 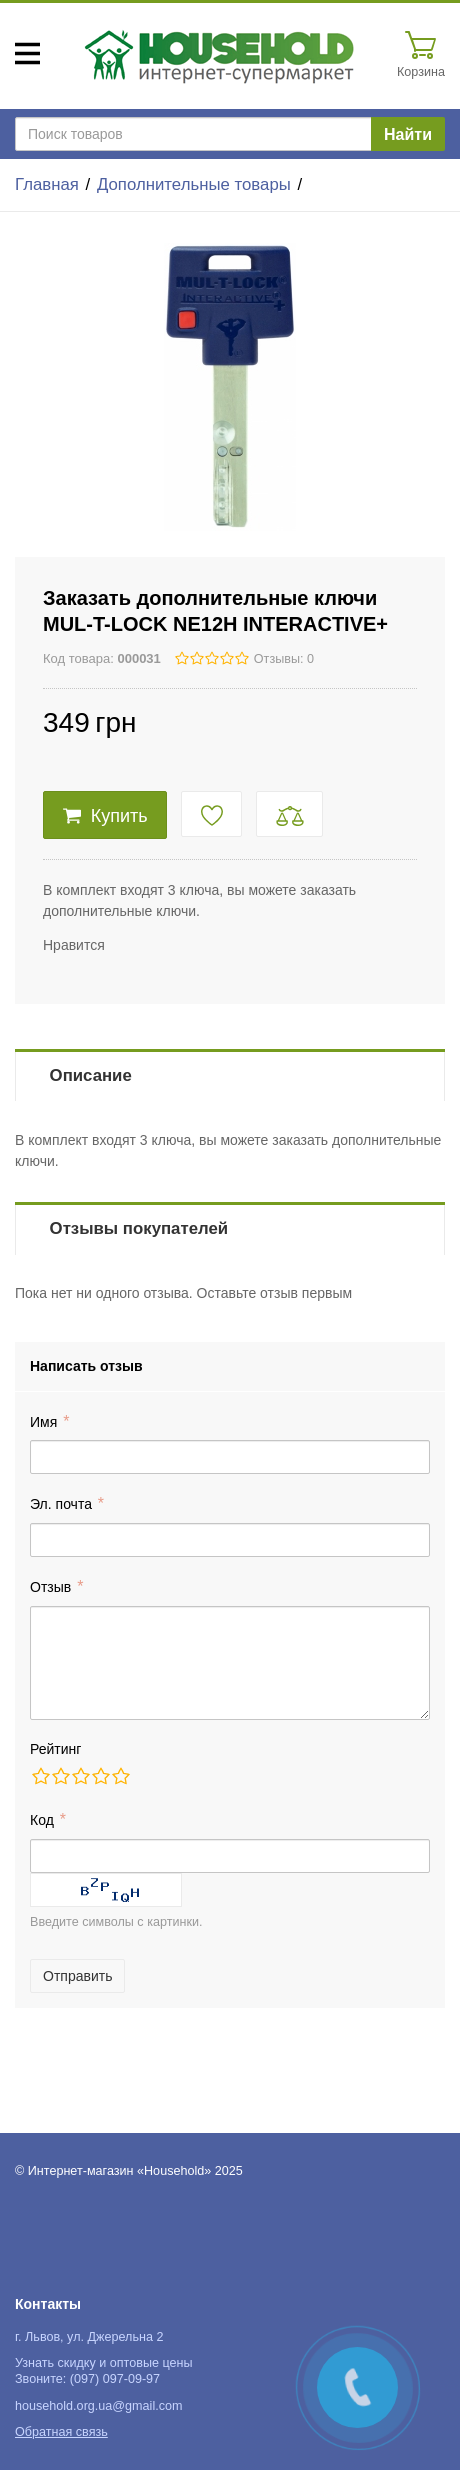 What do you see at coordinates (61, 2432) in the screenshot?
I see `Обратная связь` at bounding box center [61, 2432].